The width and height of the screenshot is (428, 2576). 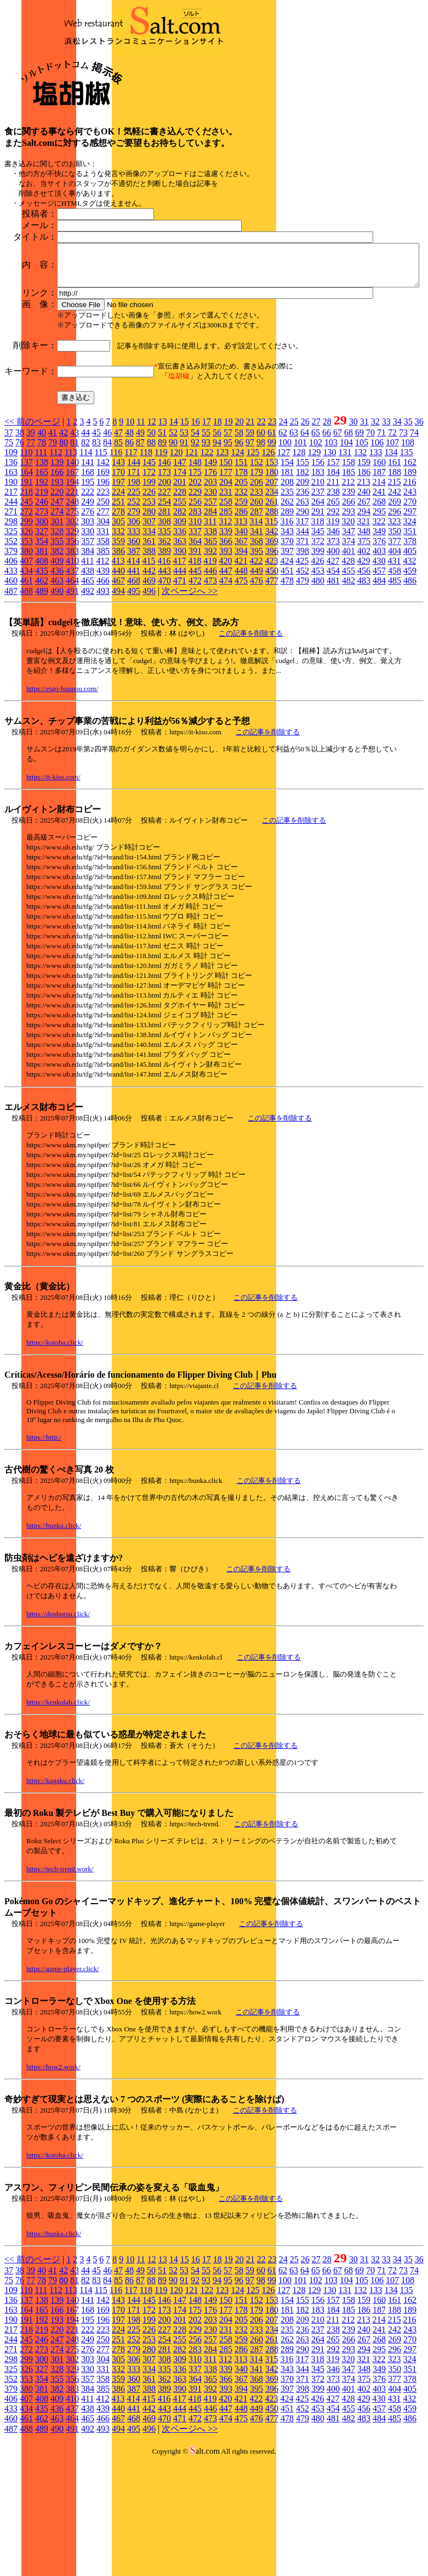 I want to click on 423, so click(x=271, y=676).